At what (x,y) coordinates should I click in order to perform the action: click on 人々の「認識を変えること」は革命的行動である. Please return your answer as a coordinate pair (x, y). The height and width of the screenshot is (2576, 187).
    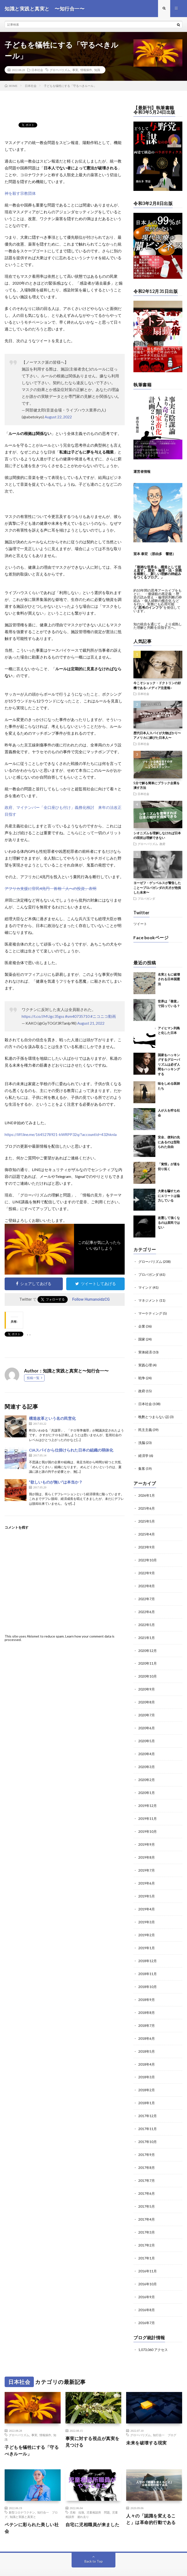
    Looking at the image, I should click on (151, 2499).